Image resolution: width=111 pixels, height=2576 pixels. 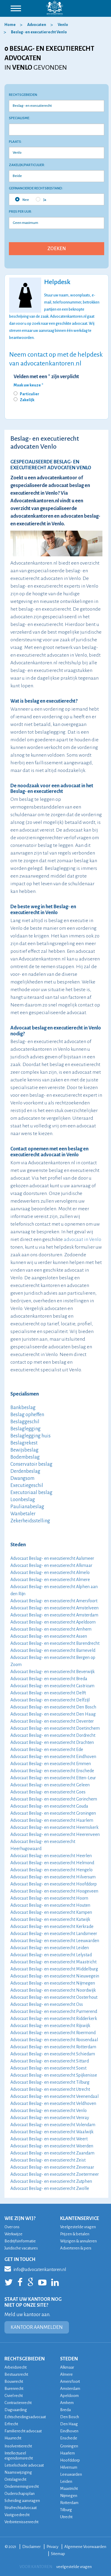 What do you see at coordinates (53, 1962) in the screenshot?
I see `Advocaat Beslag- en executierecht Maastricht` at bounding box center [53, 1962].